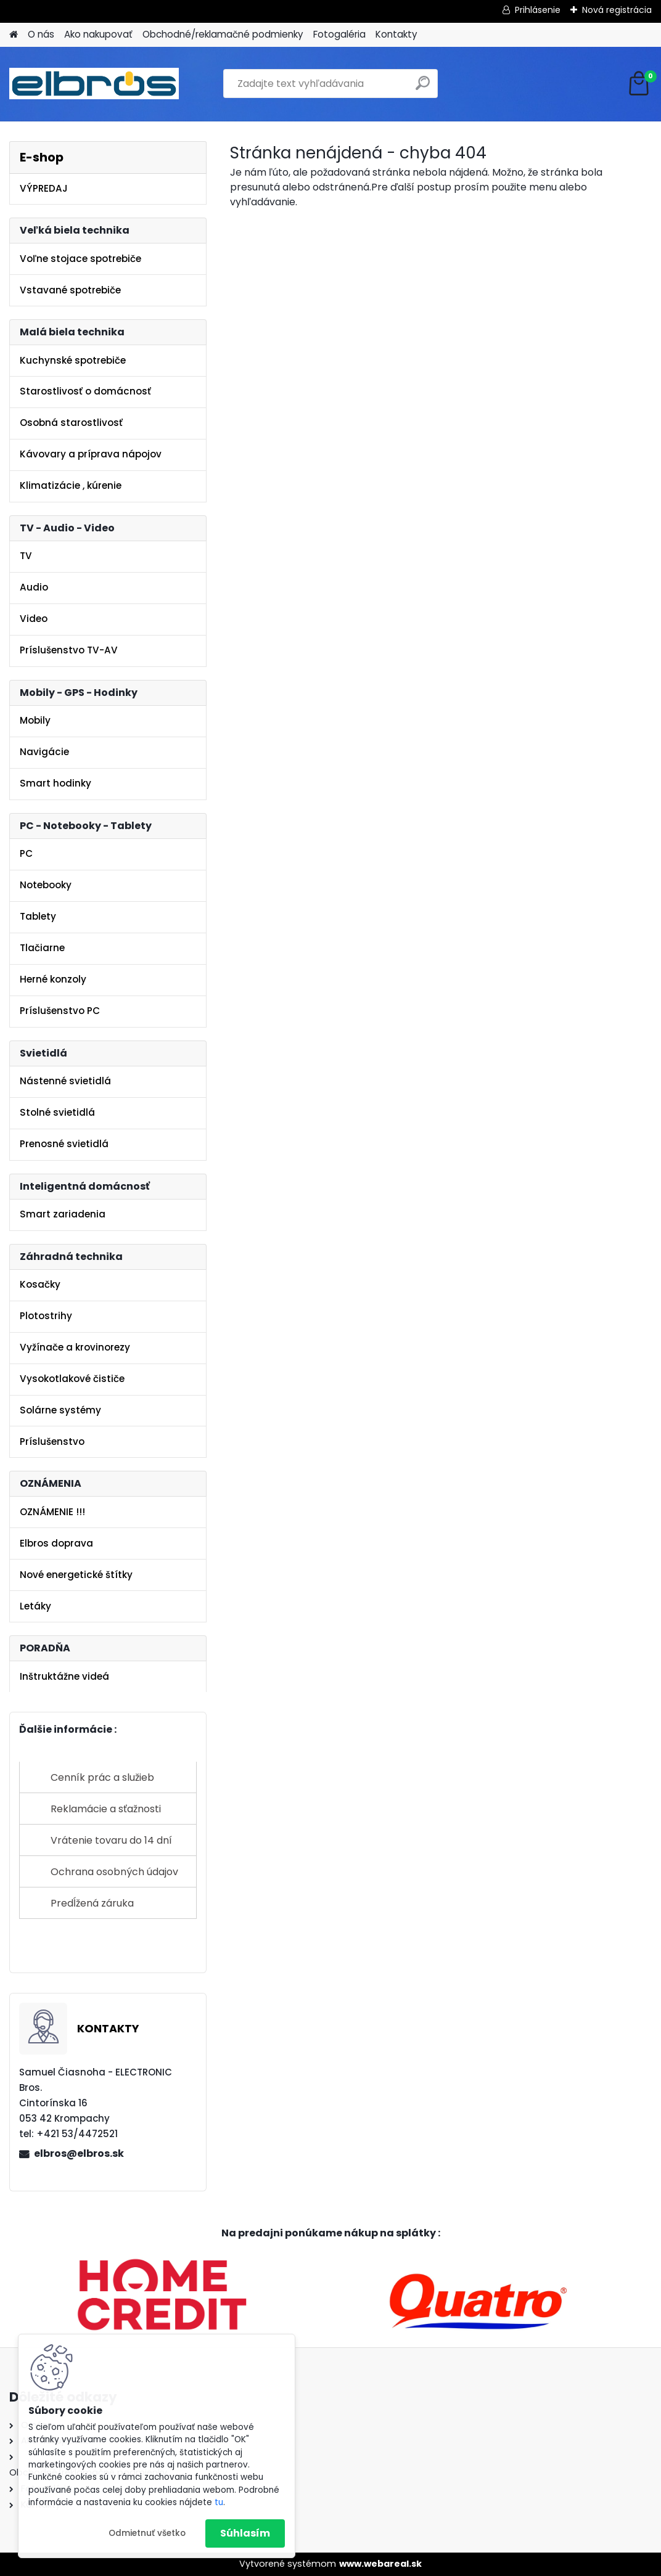 This screenshot has height=2576, width=661. I want to click on Súhlasím, so click(245, 2533).